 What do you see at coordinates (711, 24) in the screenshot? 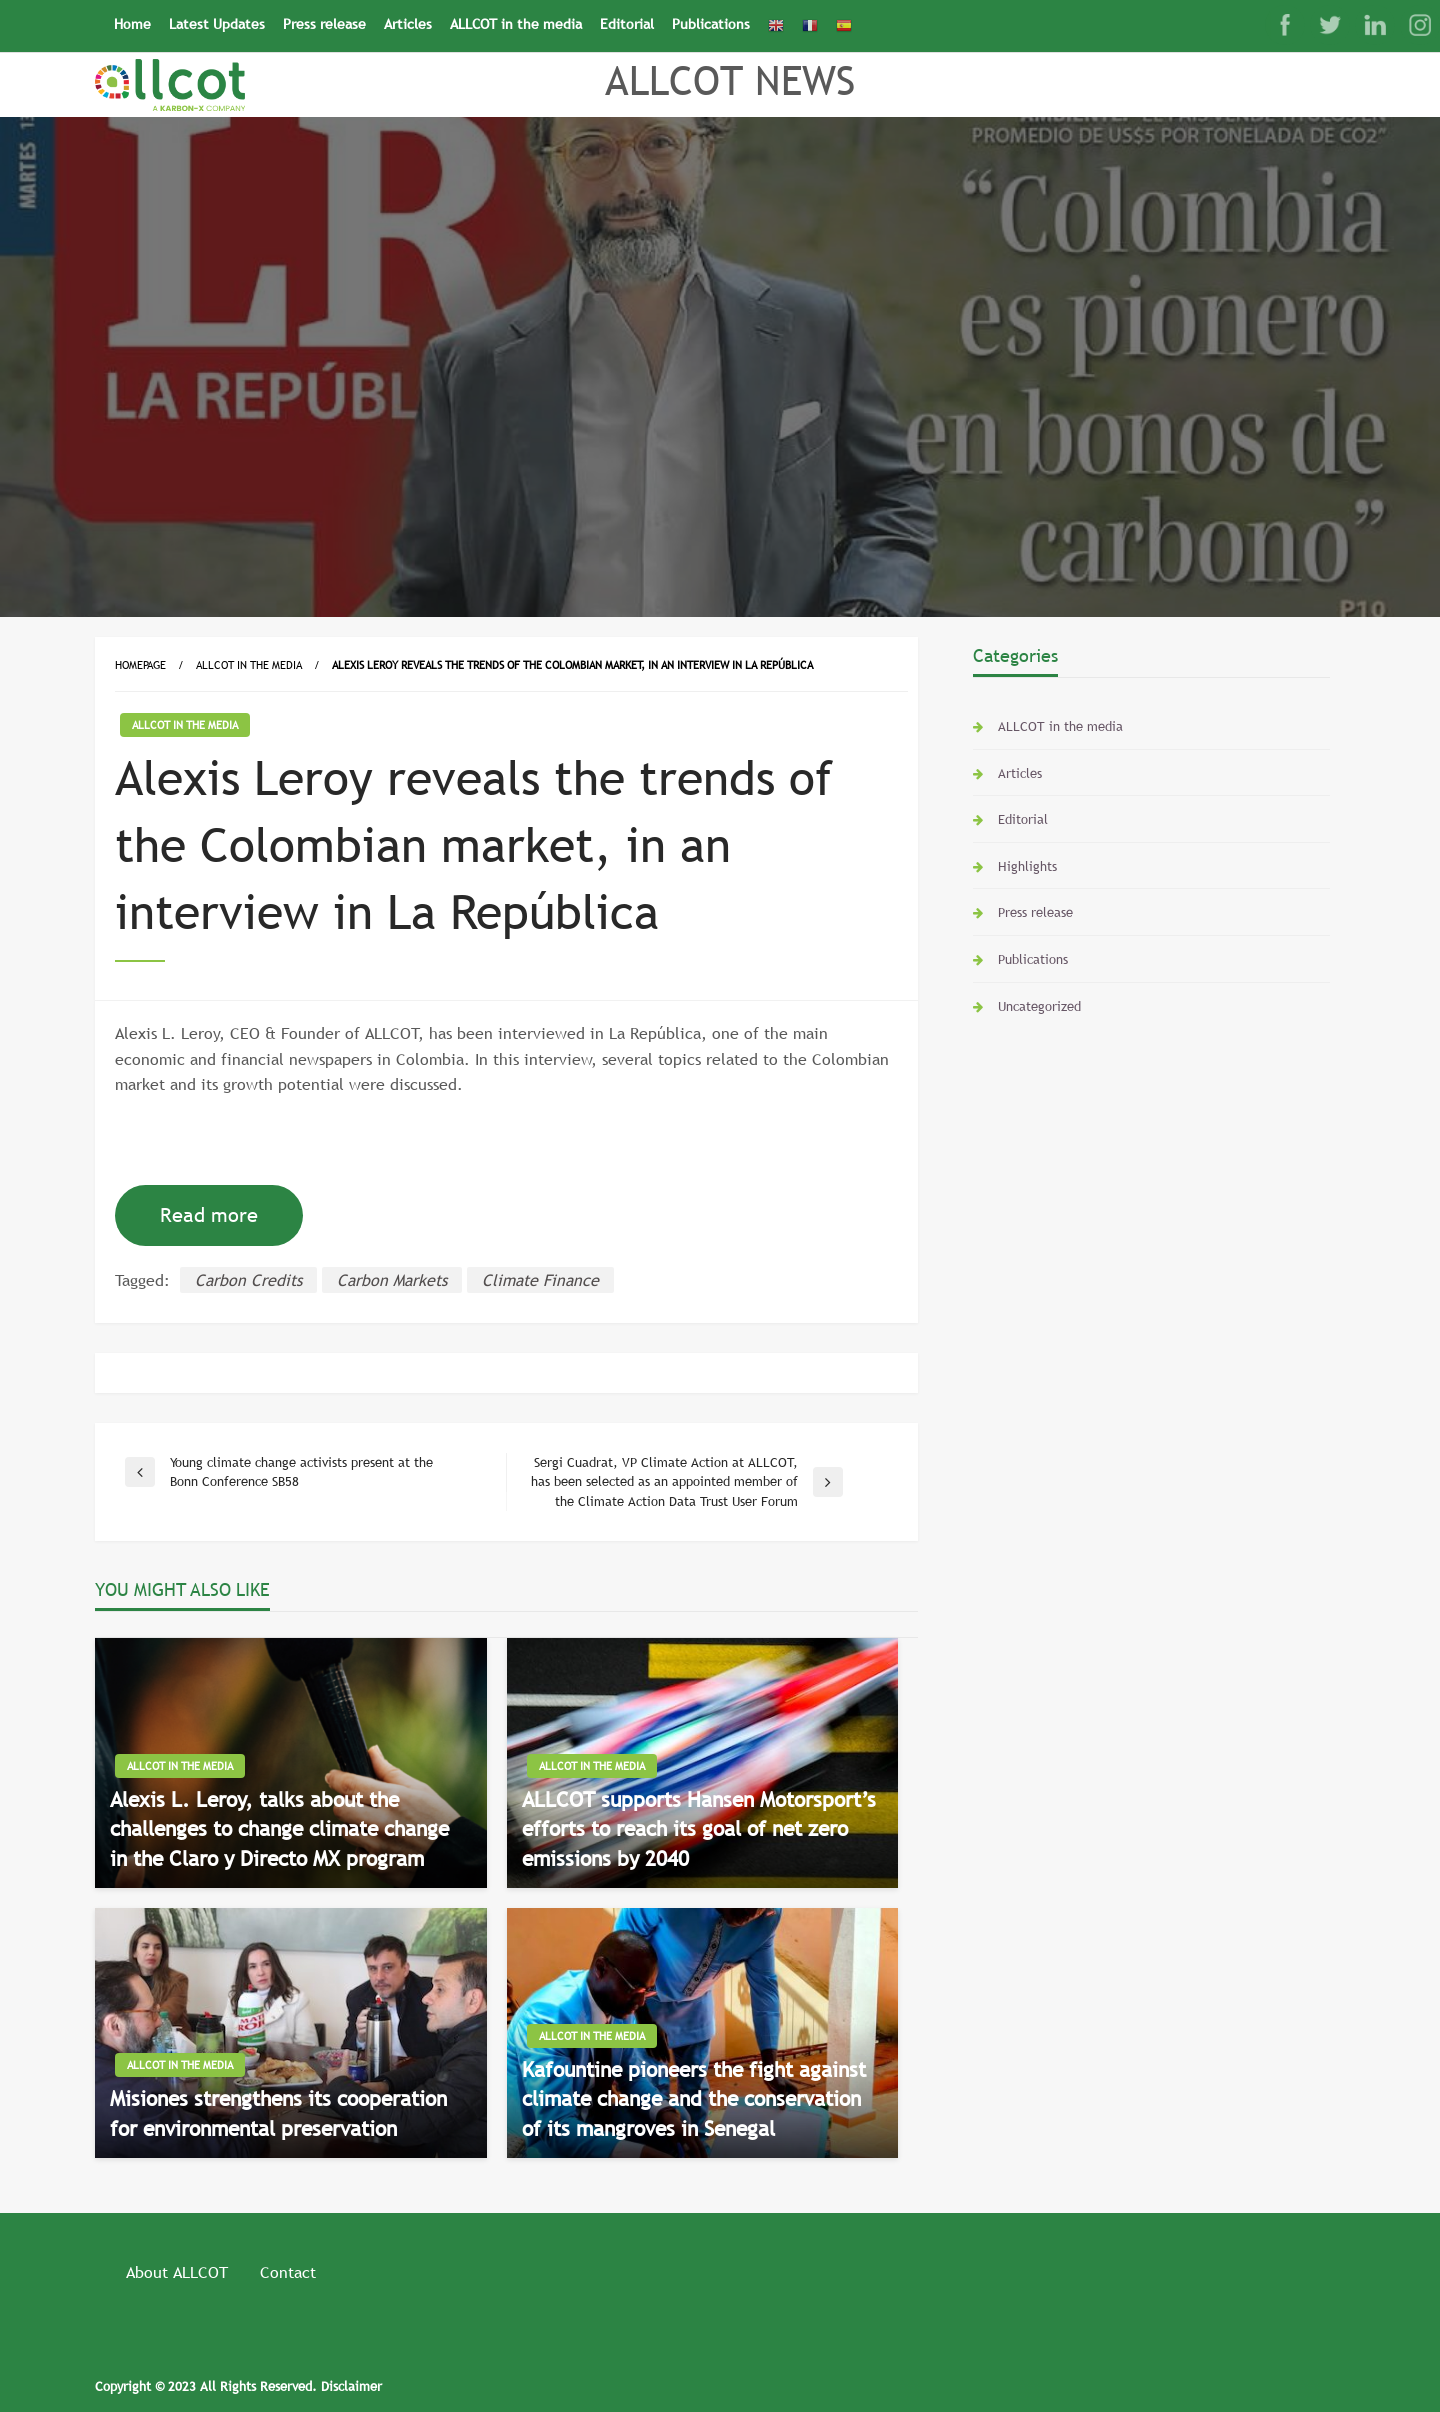
I see `Publications` at bounding box center [711, 24].